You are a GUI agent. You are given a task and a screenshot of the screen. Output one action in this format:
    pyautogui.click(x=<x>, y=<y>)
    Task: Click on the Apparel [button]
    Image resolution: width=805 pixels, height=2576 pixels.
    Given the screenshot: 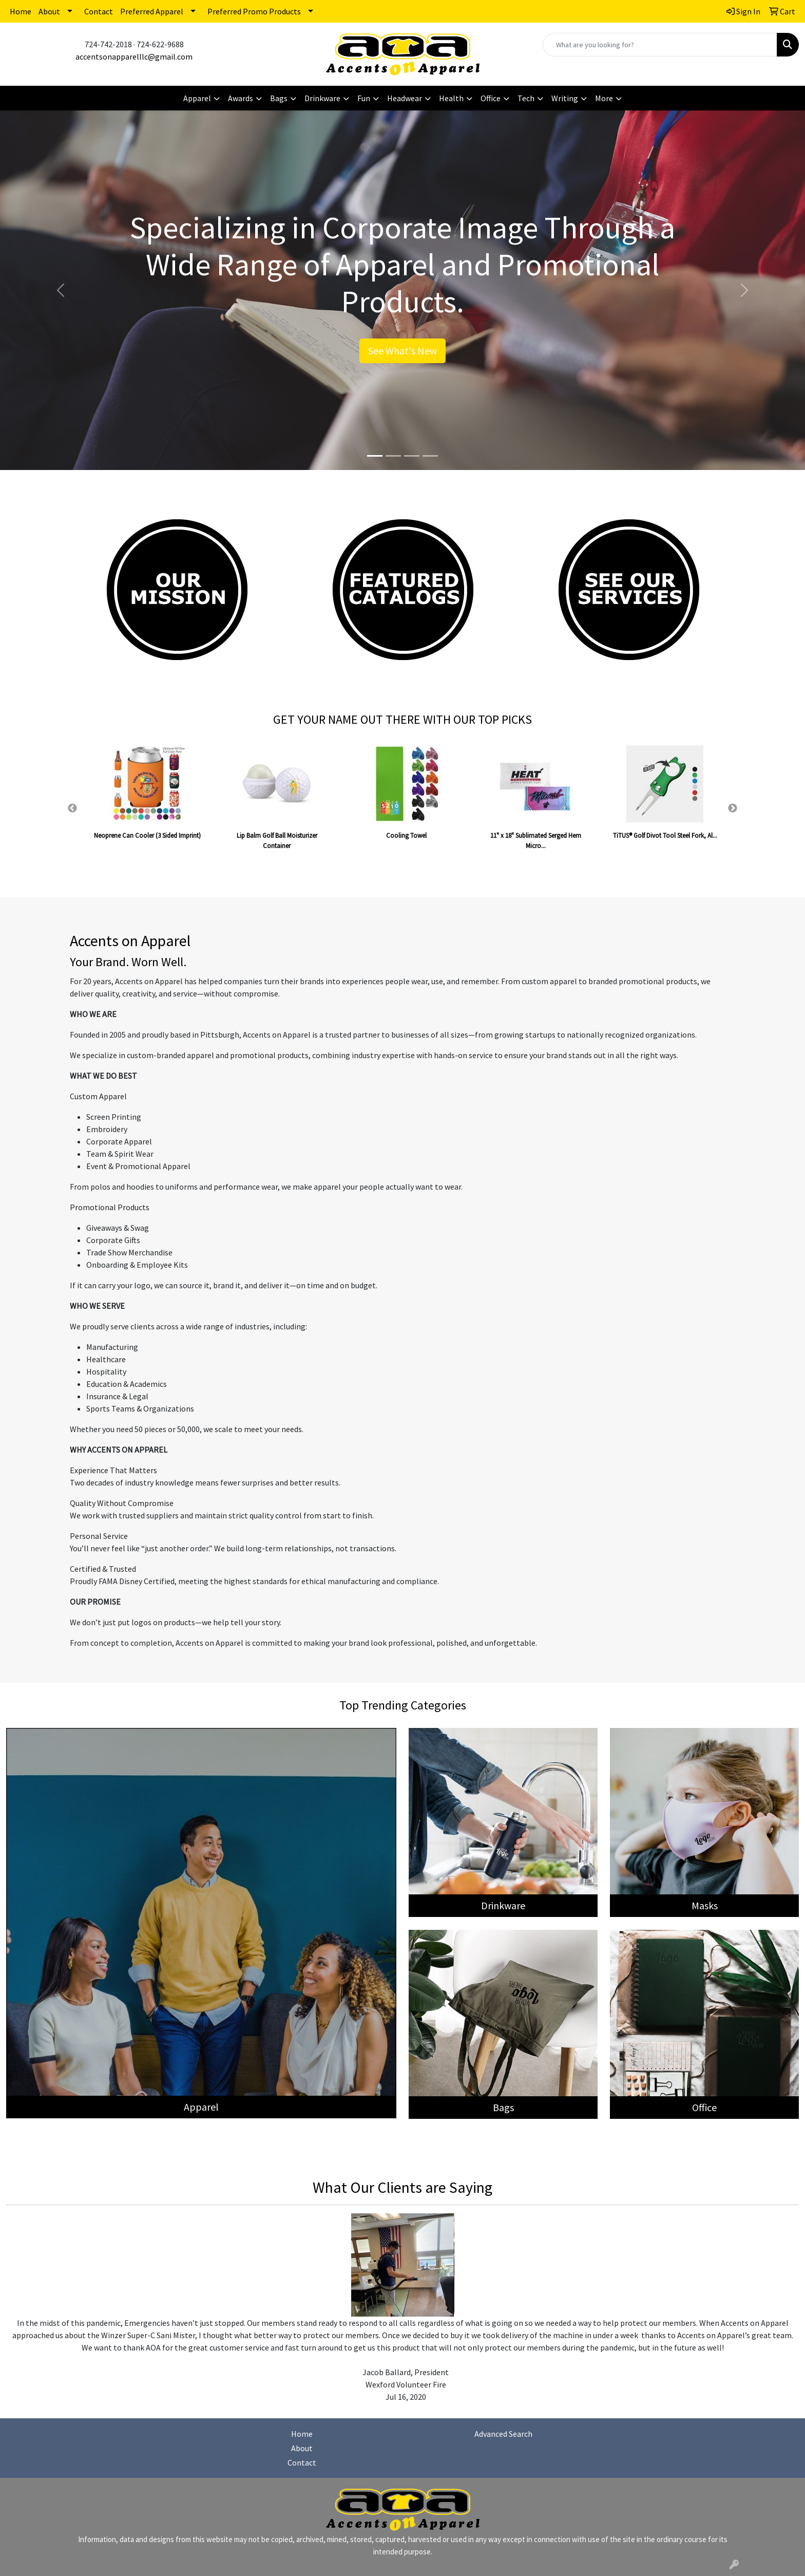 What is the action you would take?
    pyautogui.click(x=197, y=98)
    